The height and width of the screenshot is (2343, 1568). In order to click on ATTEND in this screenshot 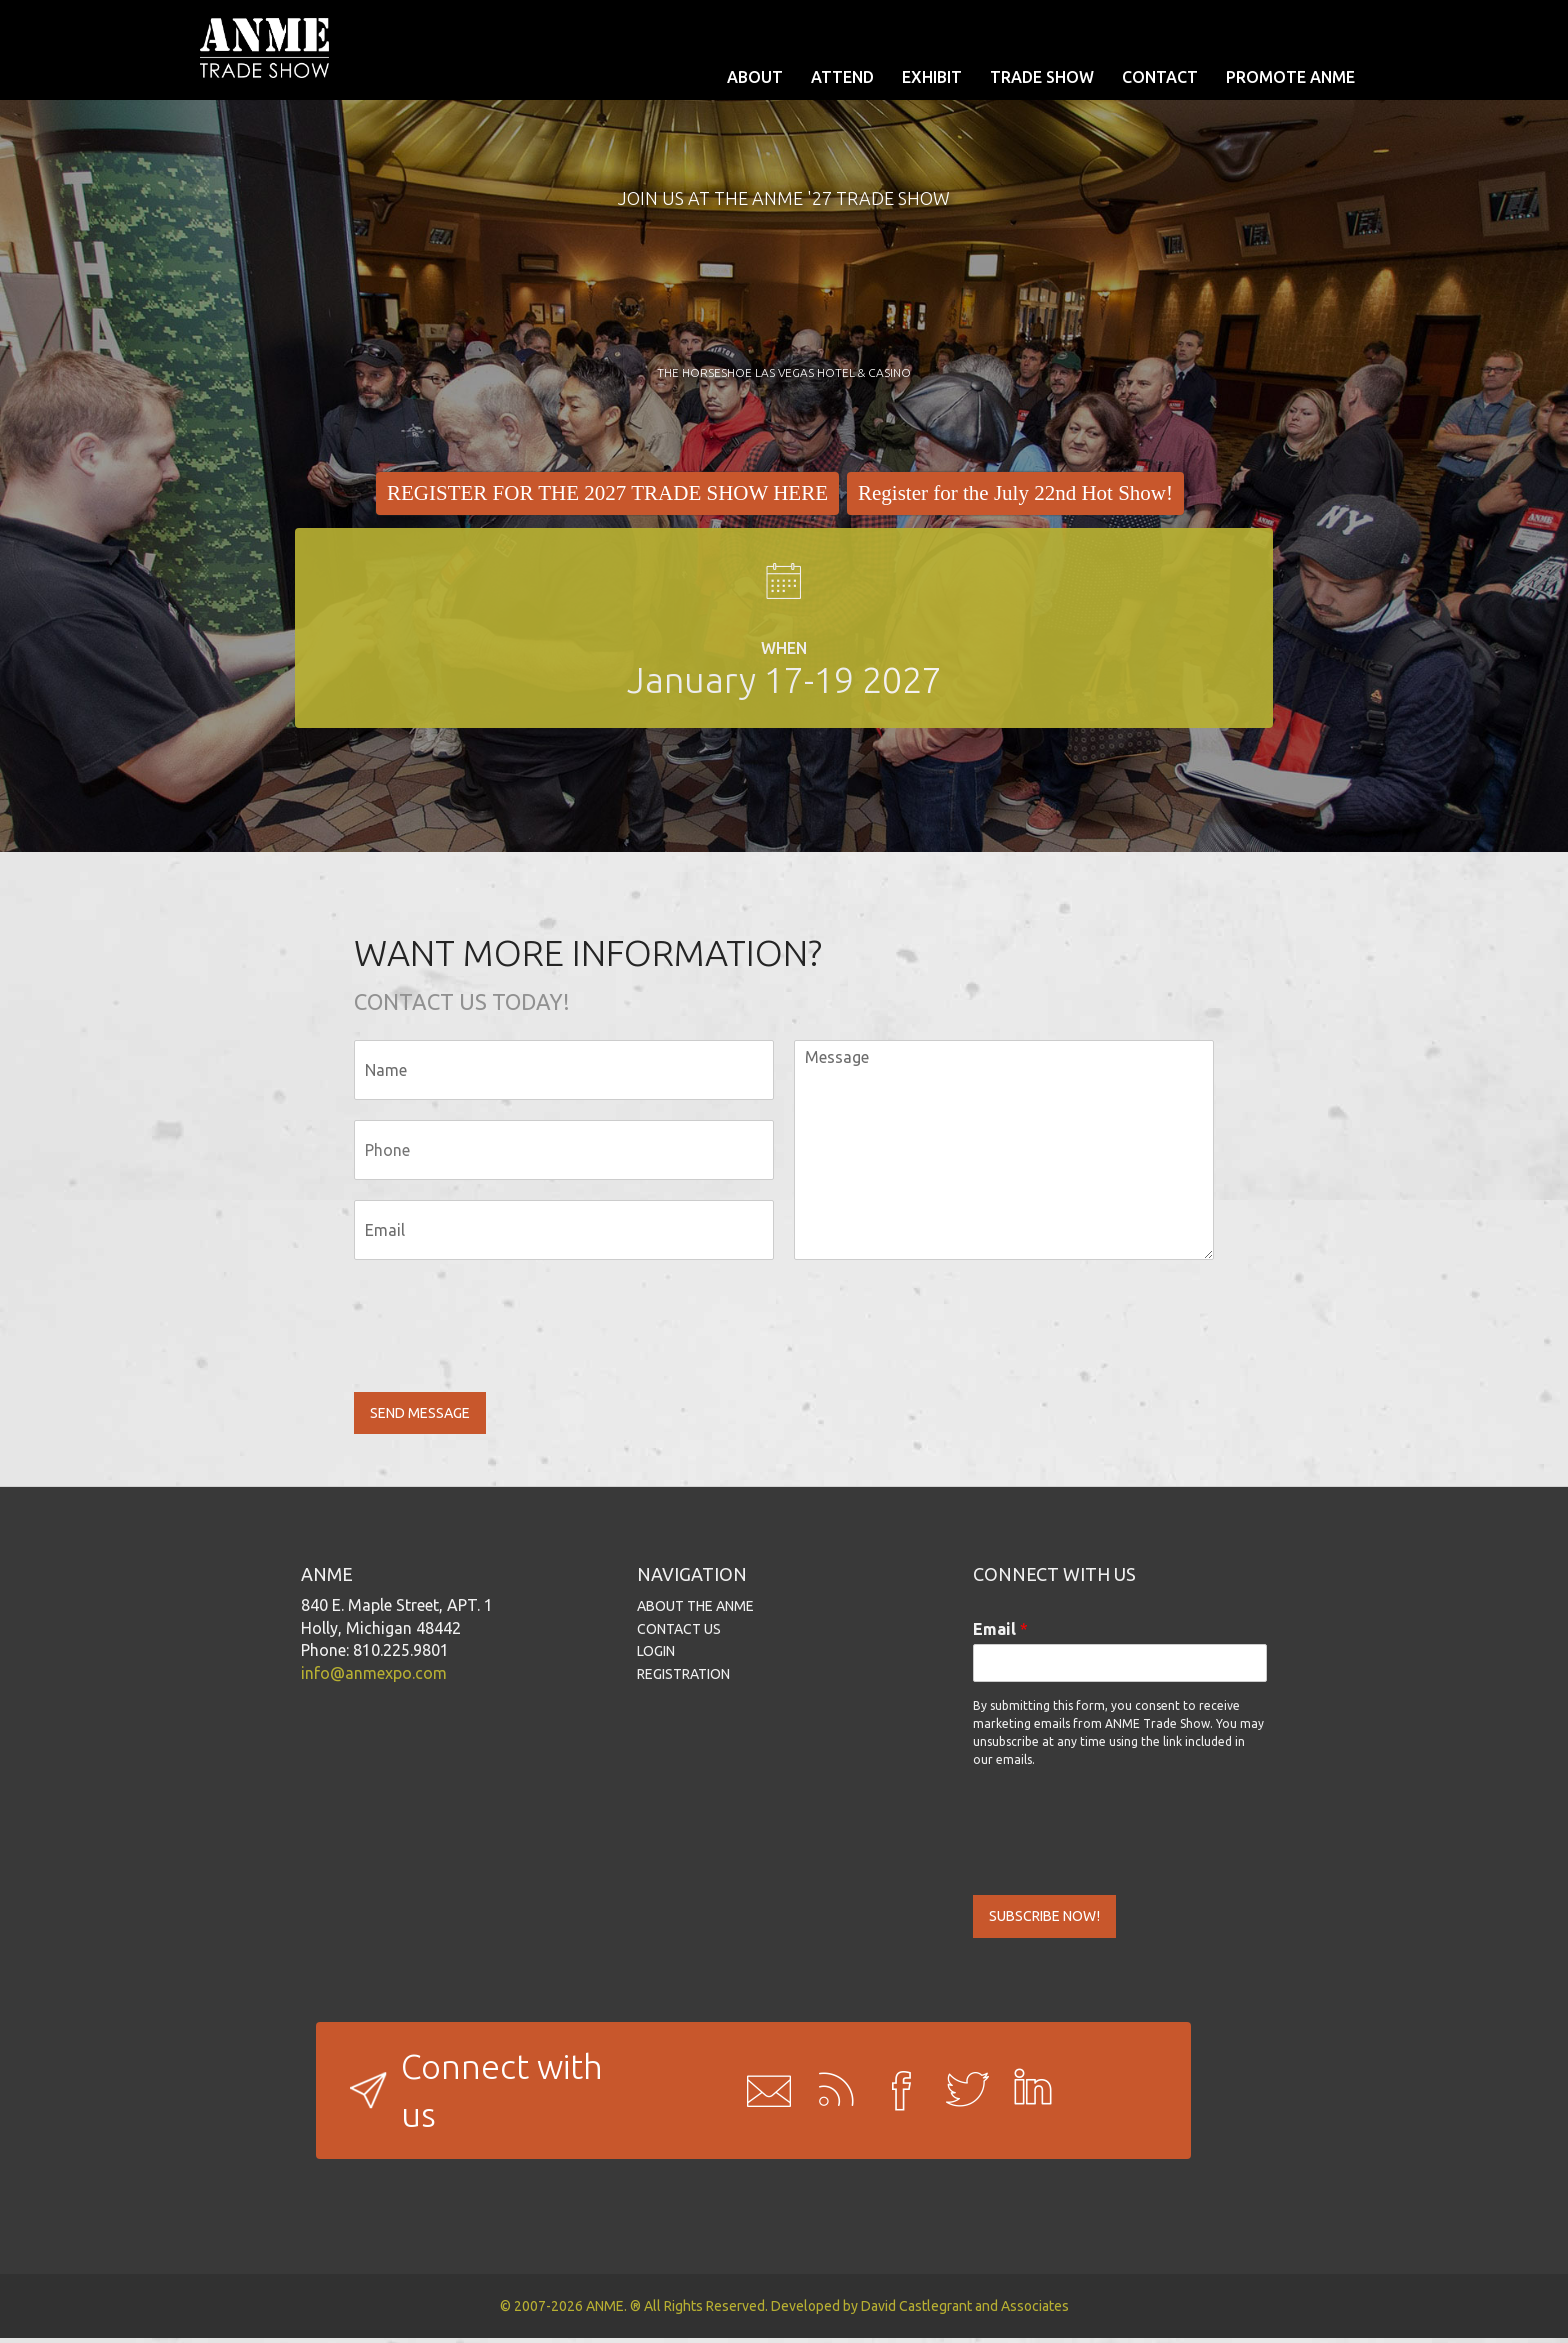, I will do `click(842, 77)`.